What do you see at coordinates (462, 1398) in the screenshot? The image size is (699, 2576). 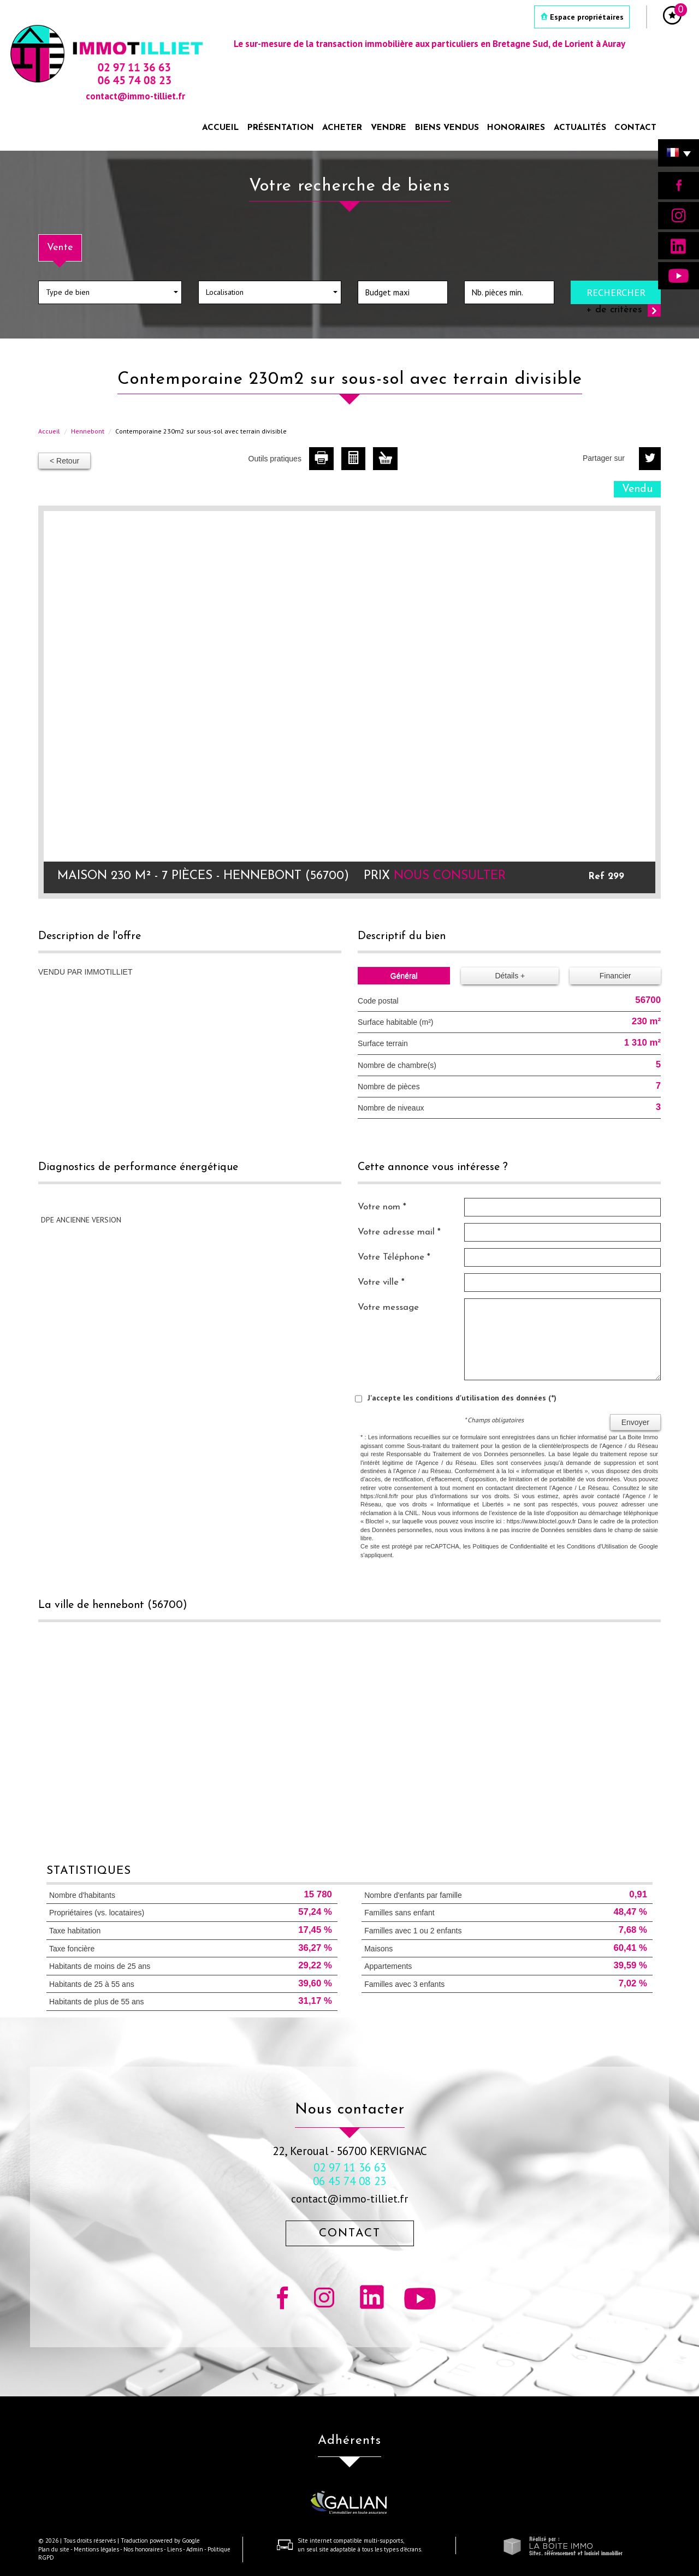 I see `J'accepte les conditions d'utilisation des données (*)` at bounding box center [462, 1398].